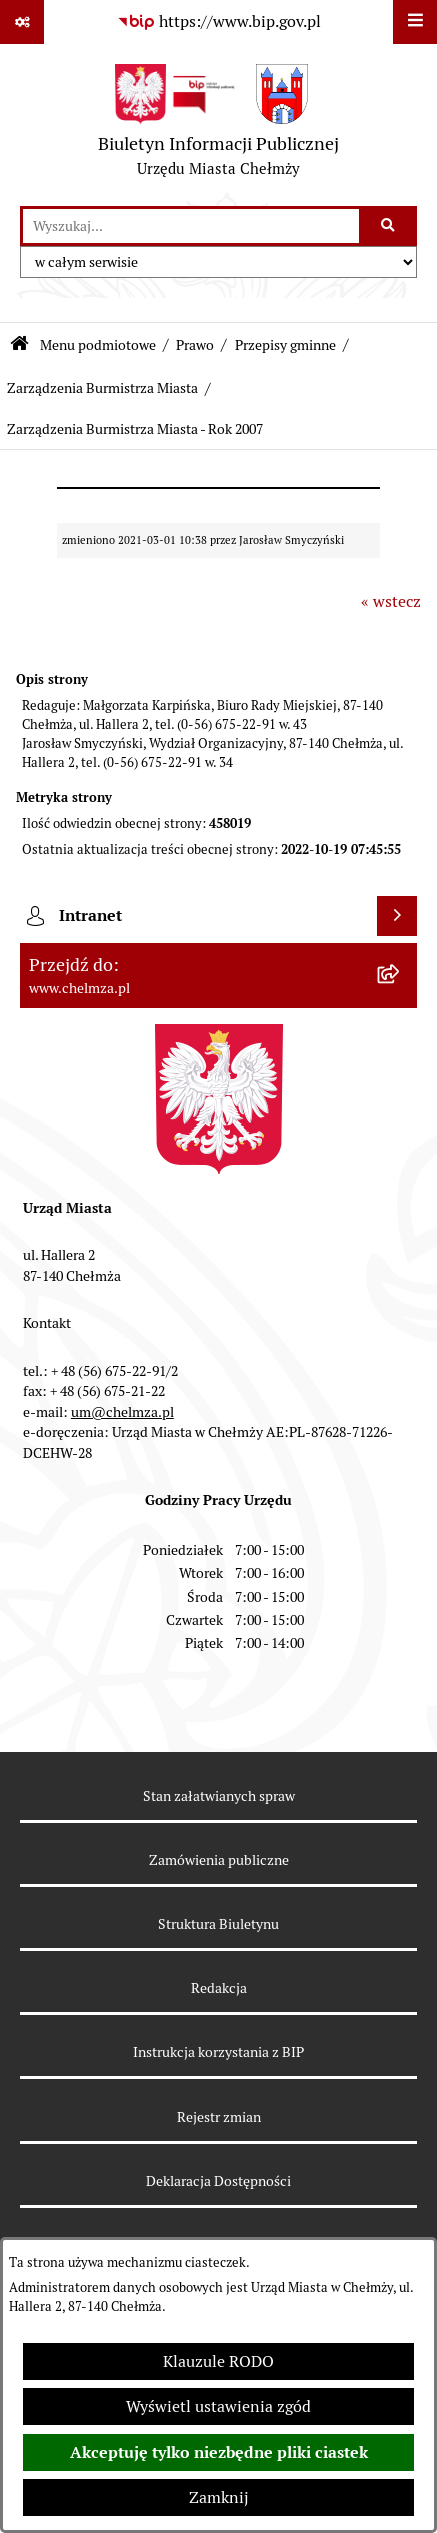 The image size is (437, 2533). I want to click on [wprowadź frazę do wyszukania], so click(191, 226).